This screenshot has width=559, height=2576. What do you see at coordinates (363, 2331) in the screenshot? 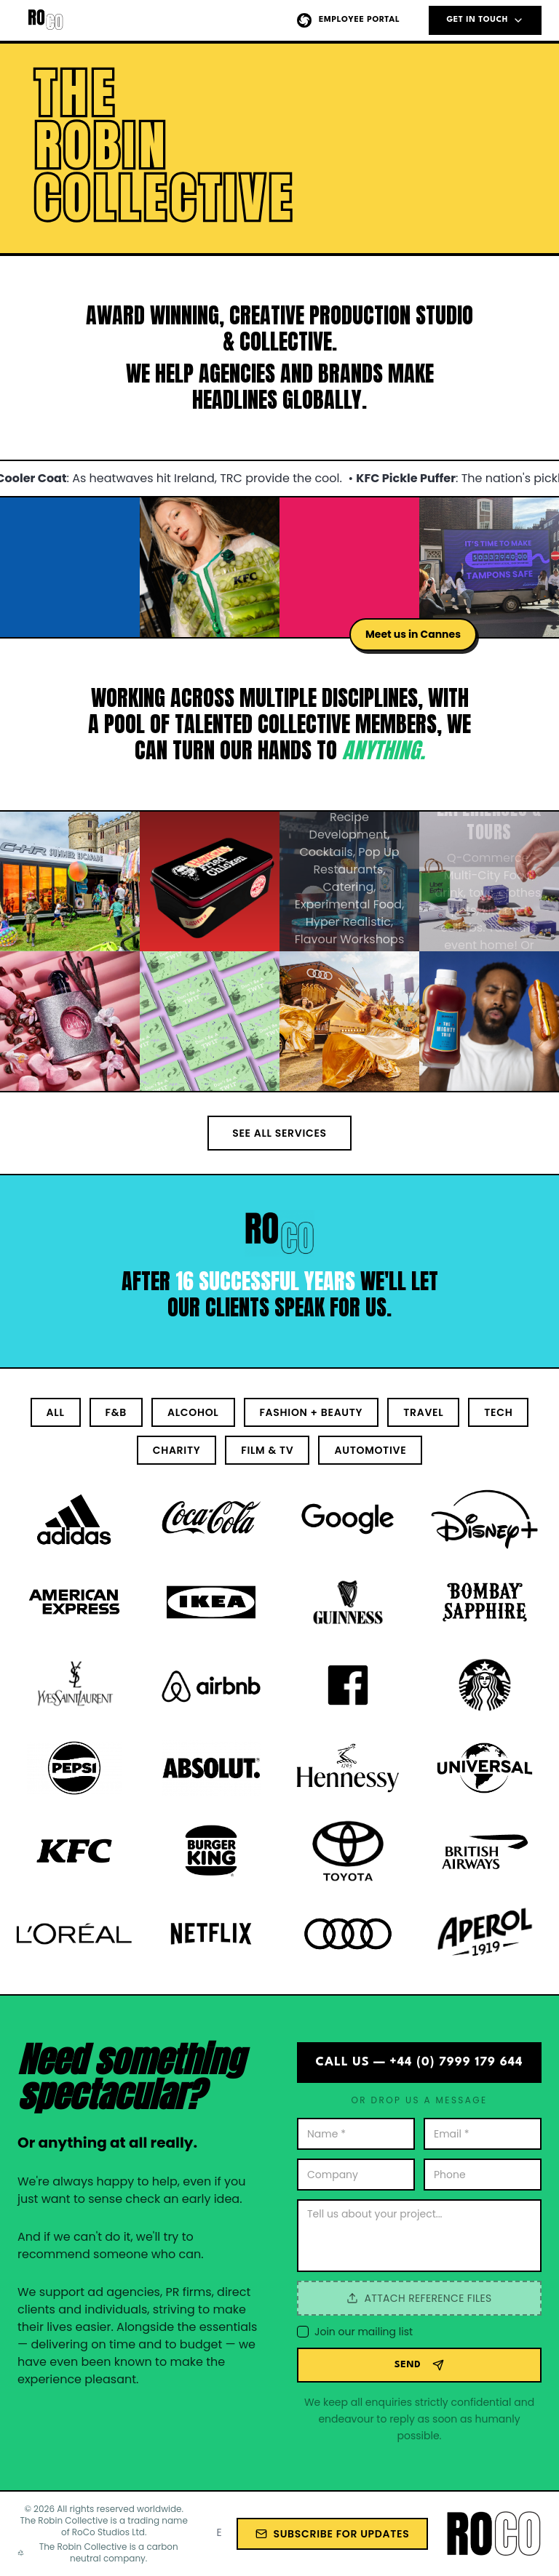
I see `Join our mailing list` at bounding box center [363, 2331].